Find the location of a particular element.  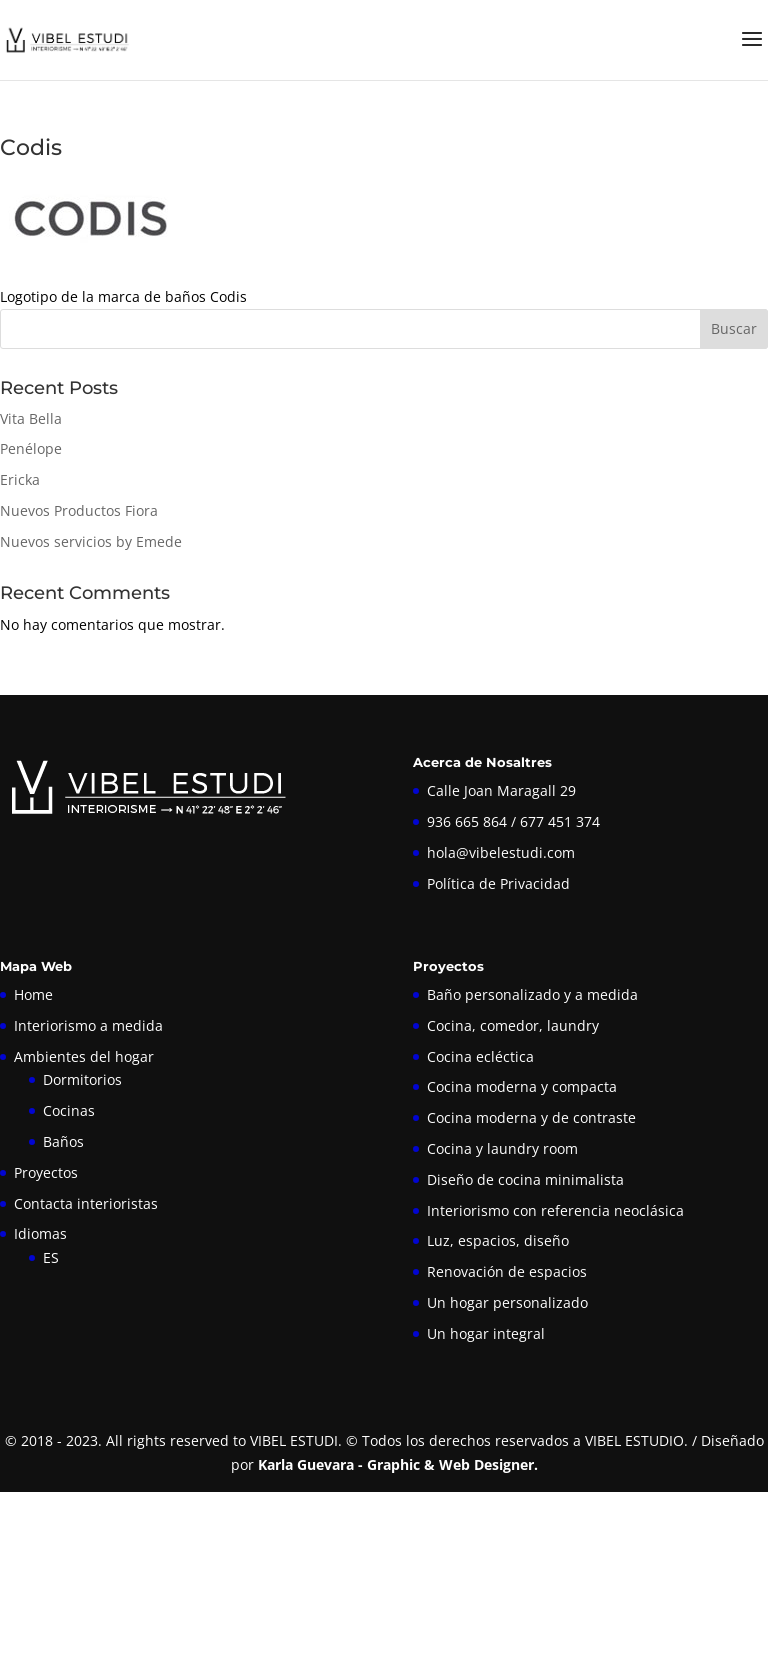

Ambientes del hogar is located at coordinates (84, 1056).